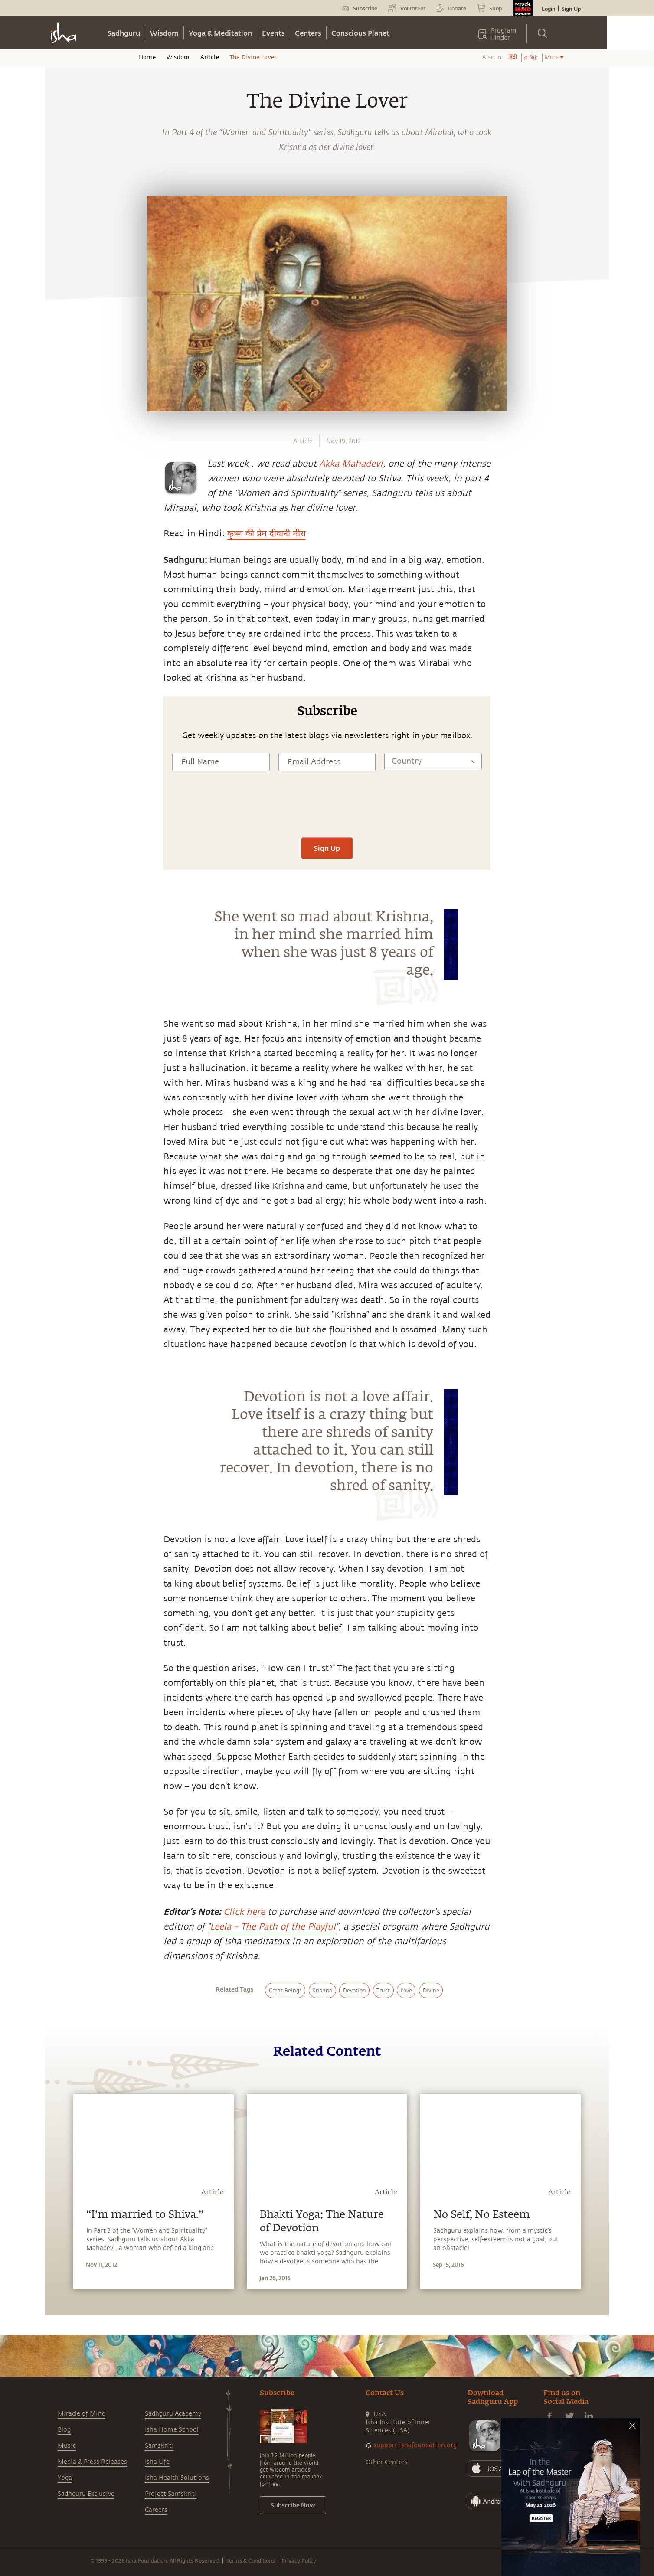 This screenshot has width=654, height=2576. Describe the element at coordinates (250, 2560) in the screenshot. I see `Terms & Conditions` at that location.